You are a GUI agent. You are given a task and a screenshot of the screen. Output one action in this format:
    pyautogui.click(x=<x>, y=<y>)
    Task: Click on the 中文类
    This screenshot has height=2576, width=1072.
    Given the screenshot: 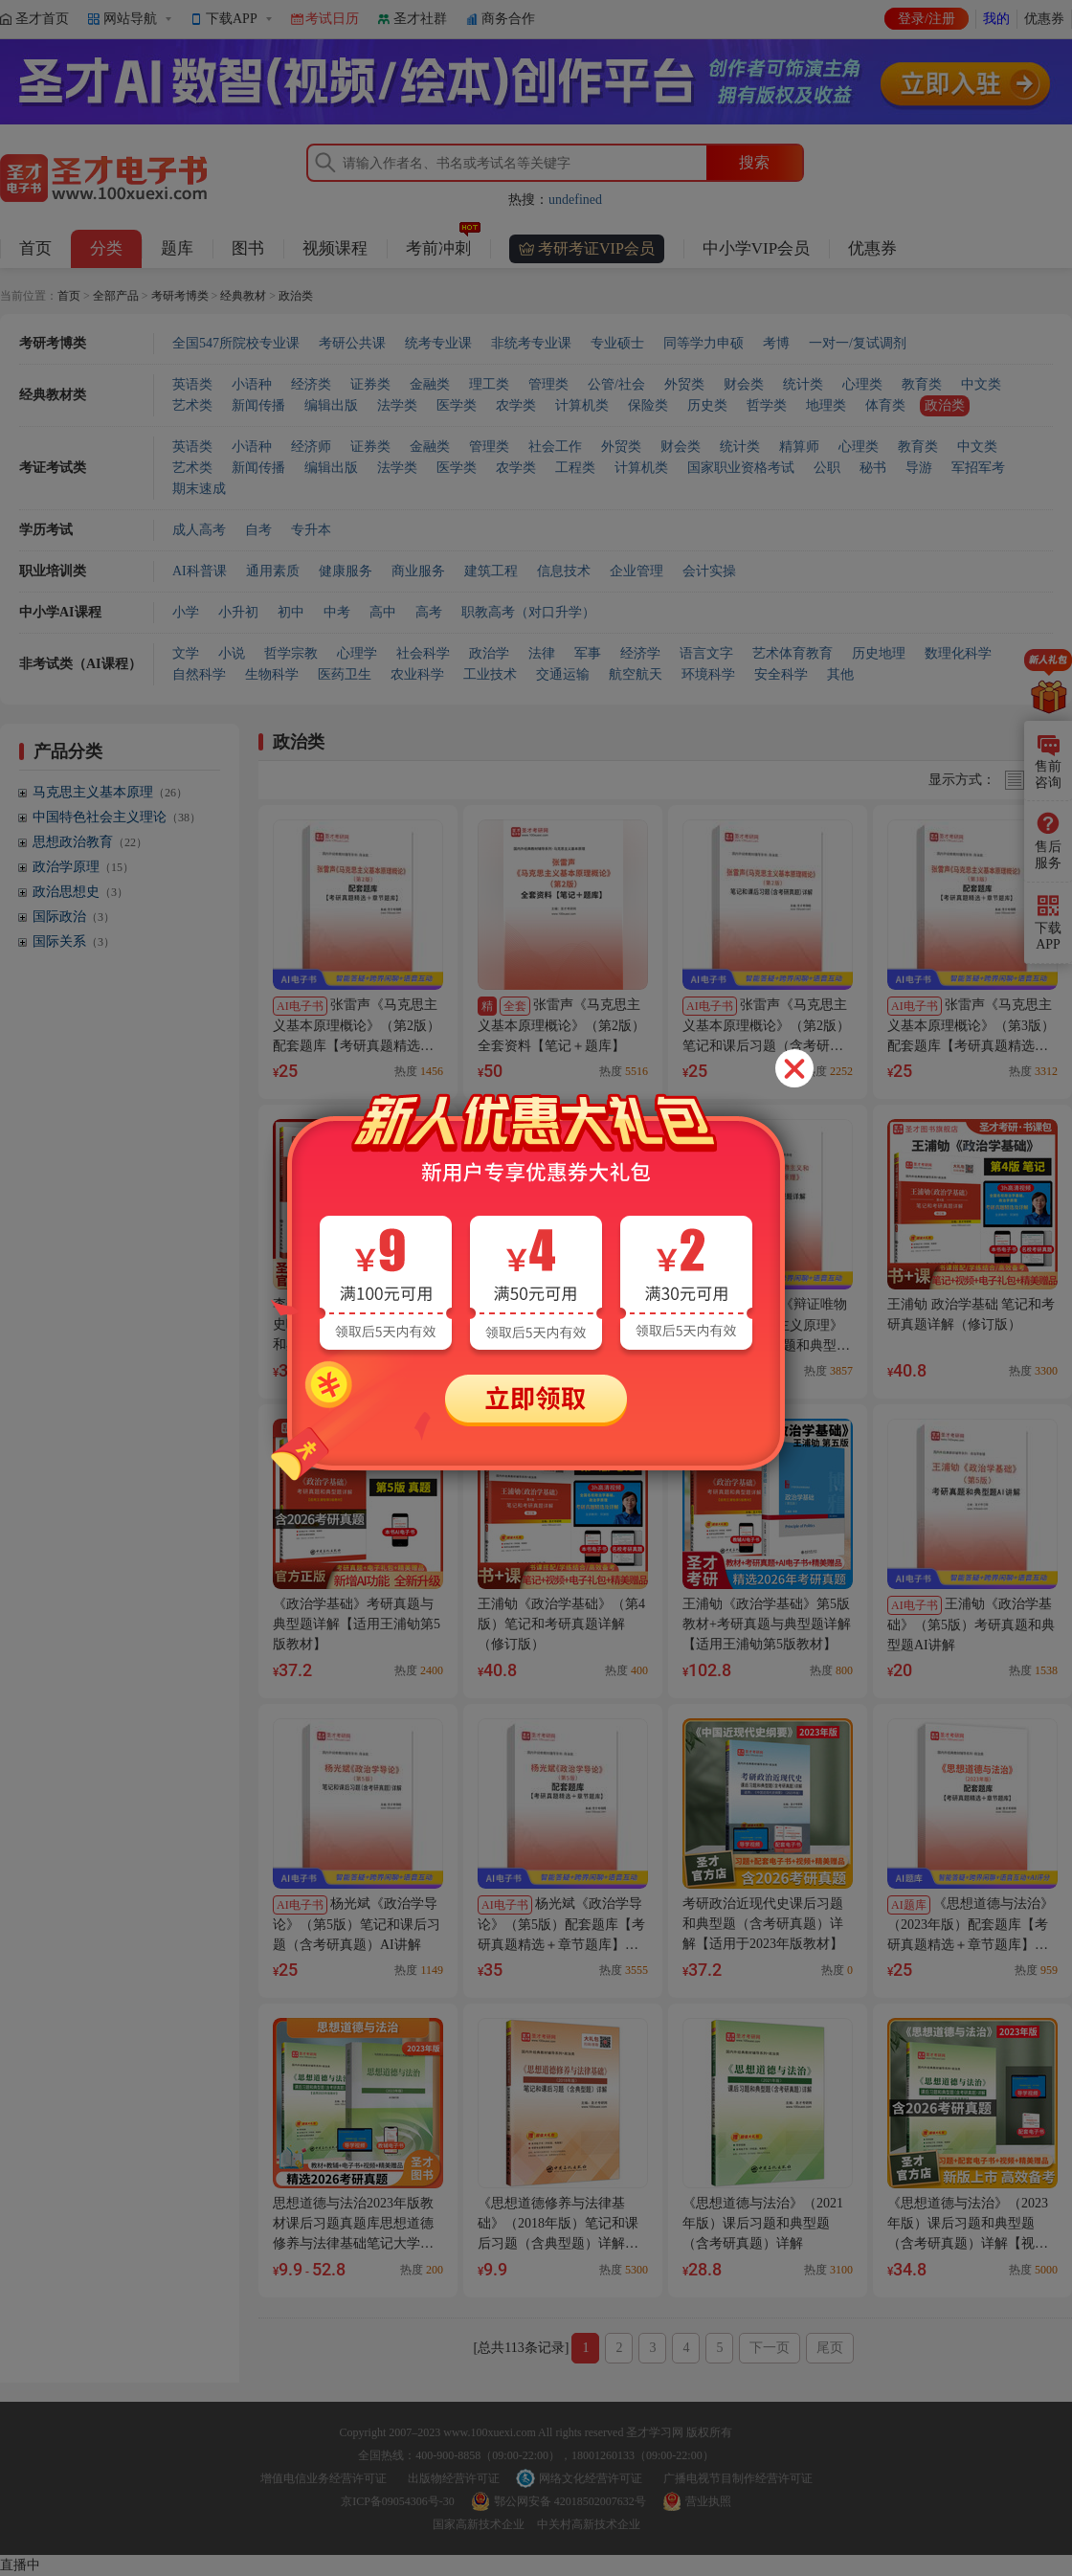 What is the action you would take?
    pyautogui.click(x=981, y=384)
    